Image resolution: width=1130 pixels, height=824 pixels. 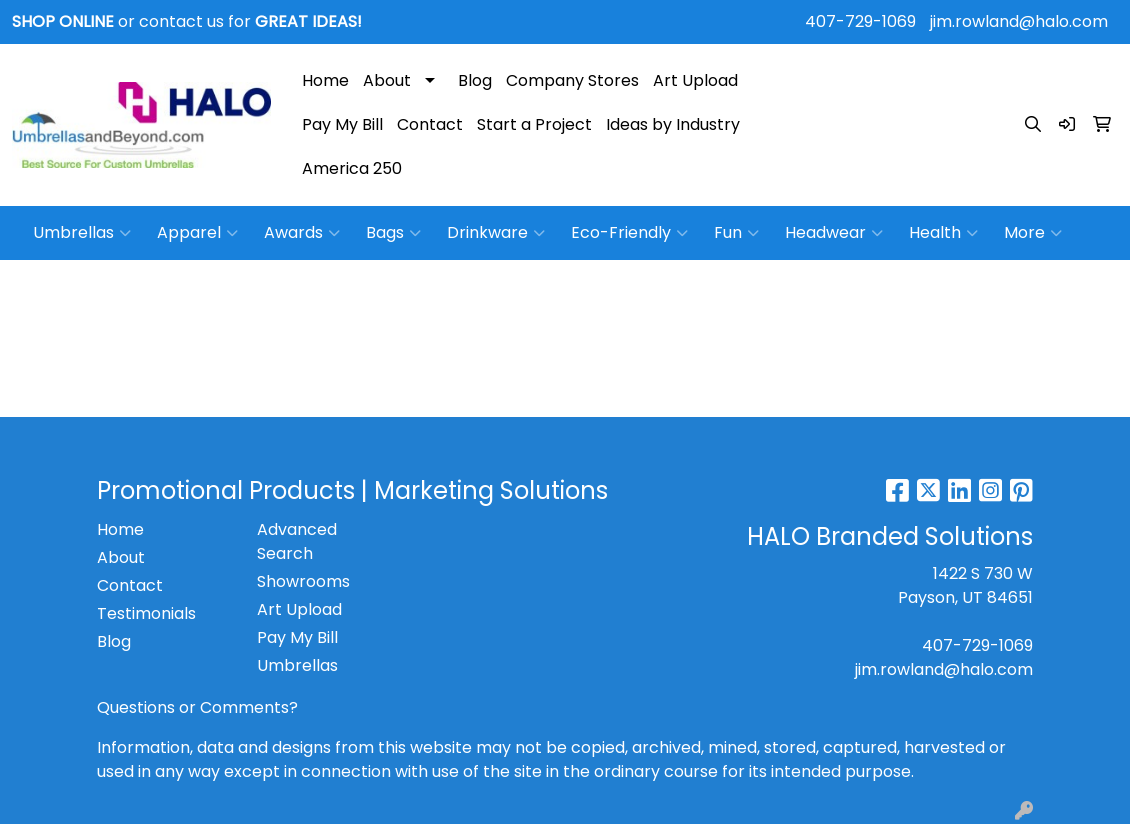 What do you see at coordinates (534, 124) in the screenshot?
I see `Start a Project` at bounding box center [534, 124].